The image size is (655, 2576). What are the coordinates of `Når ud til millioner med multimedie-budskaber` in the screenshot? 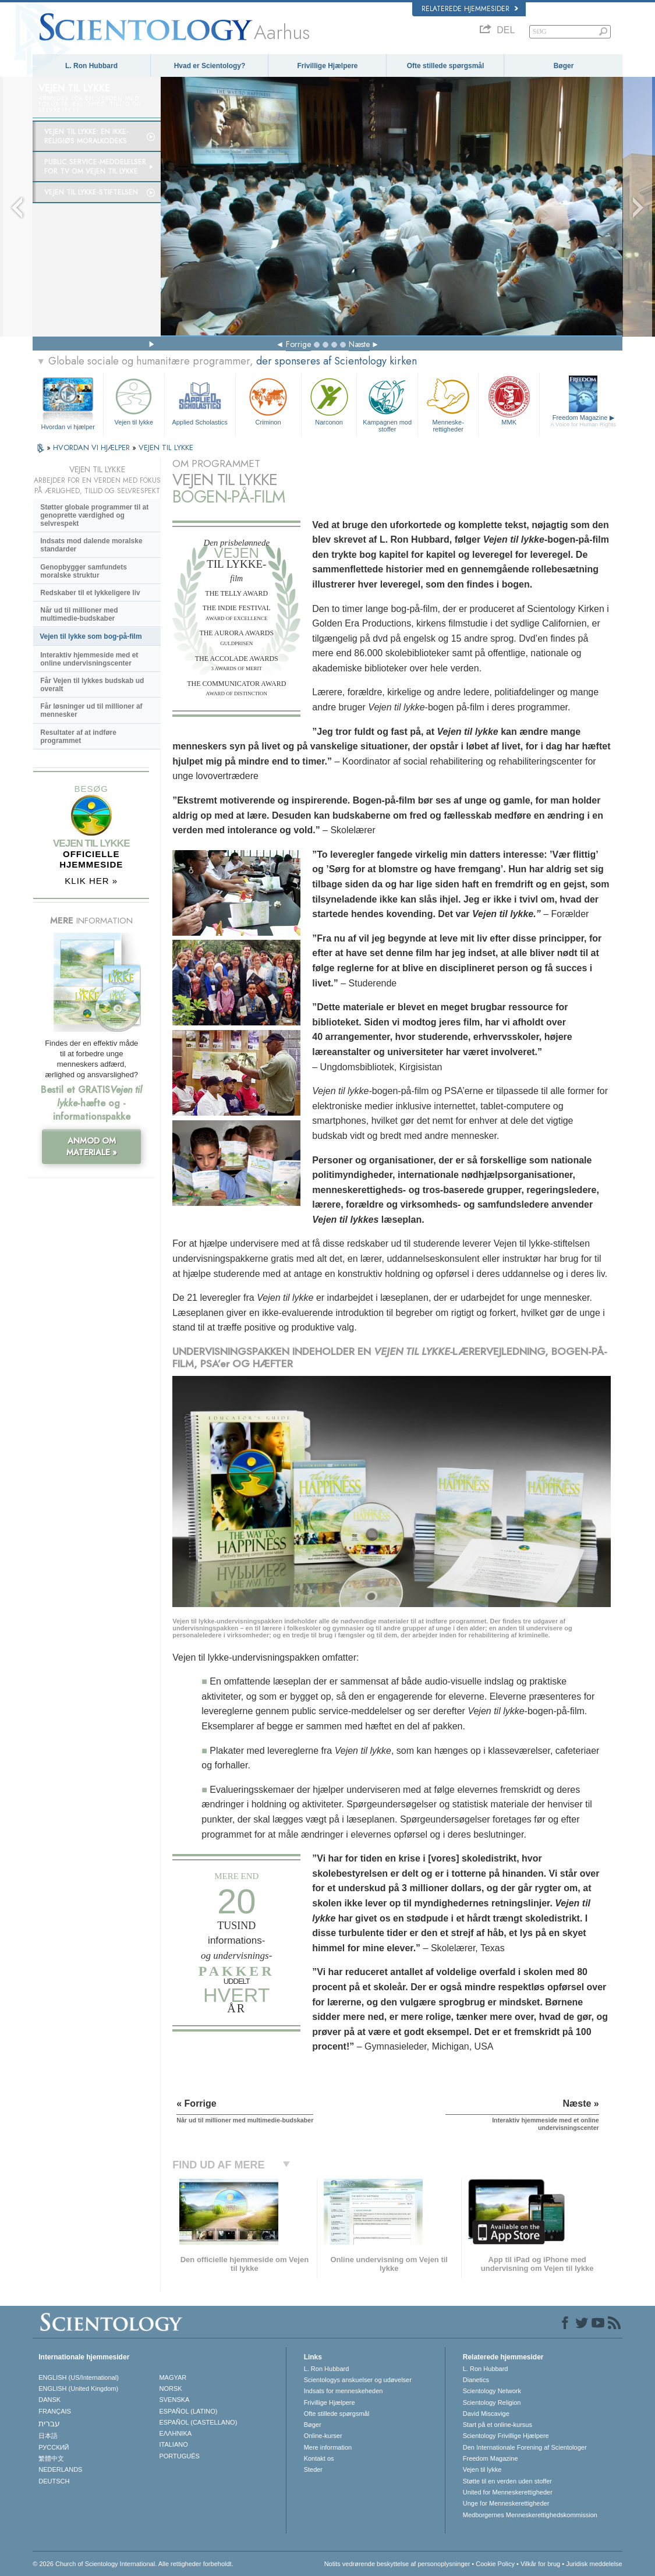 It's located at (79, 614).